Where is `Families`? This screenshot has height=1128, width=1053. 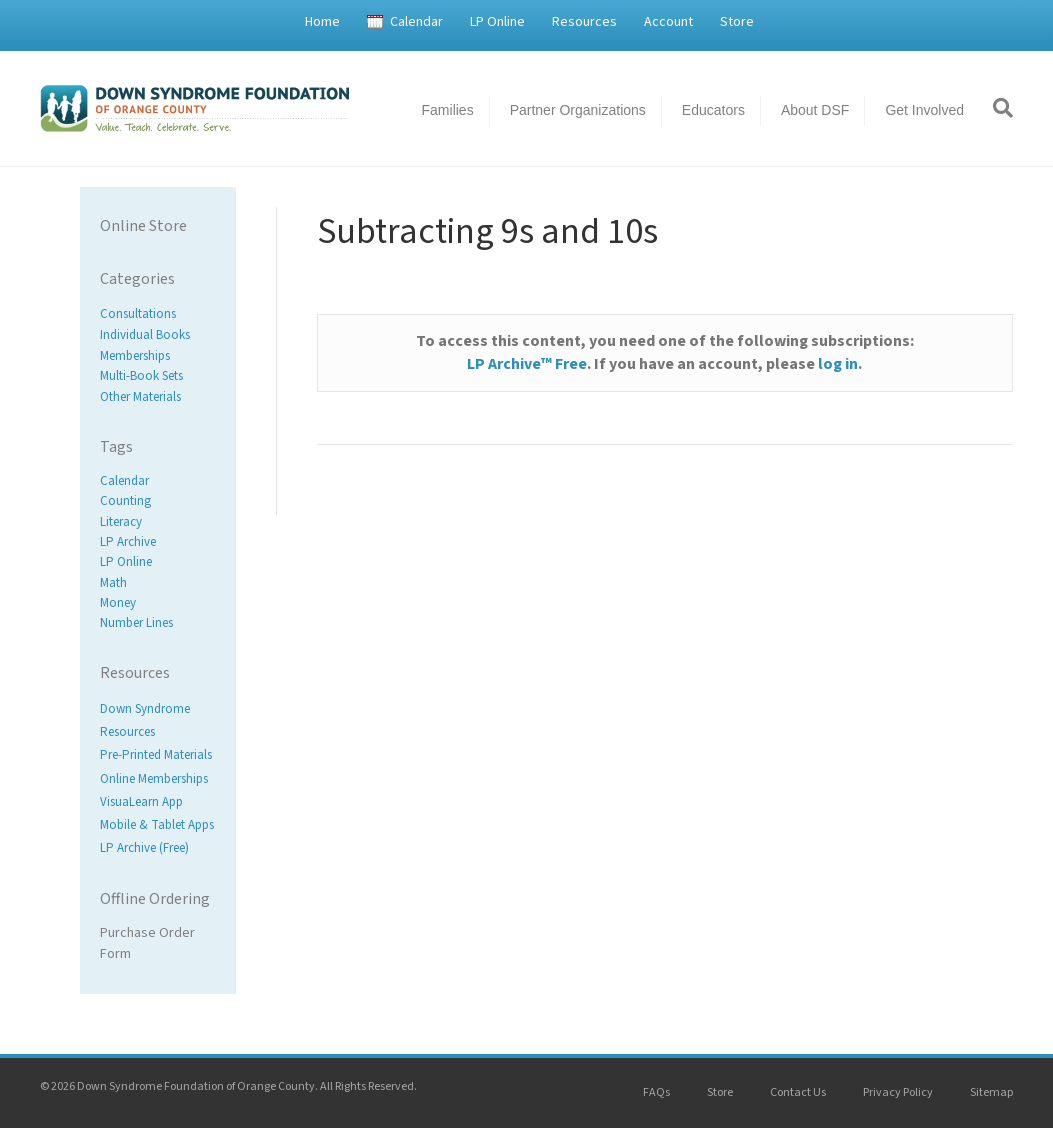
Families is located at coordinates (448, 110).